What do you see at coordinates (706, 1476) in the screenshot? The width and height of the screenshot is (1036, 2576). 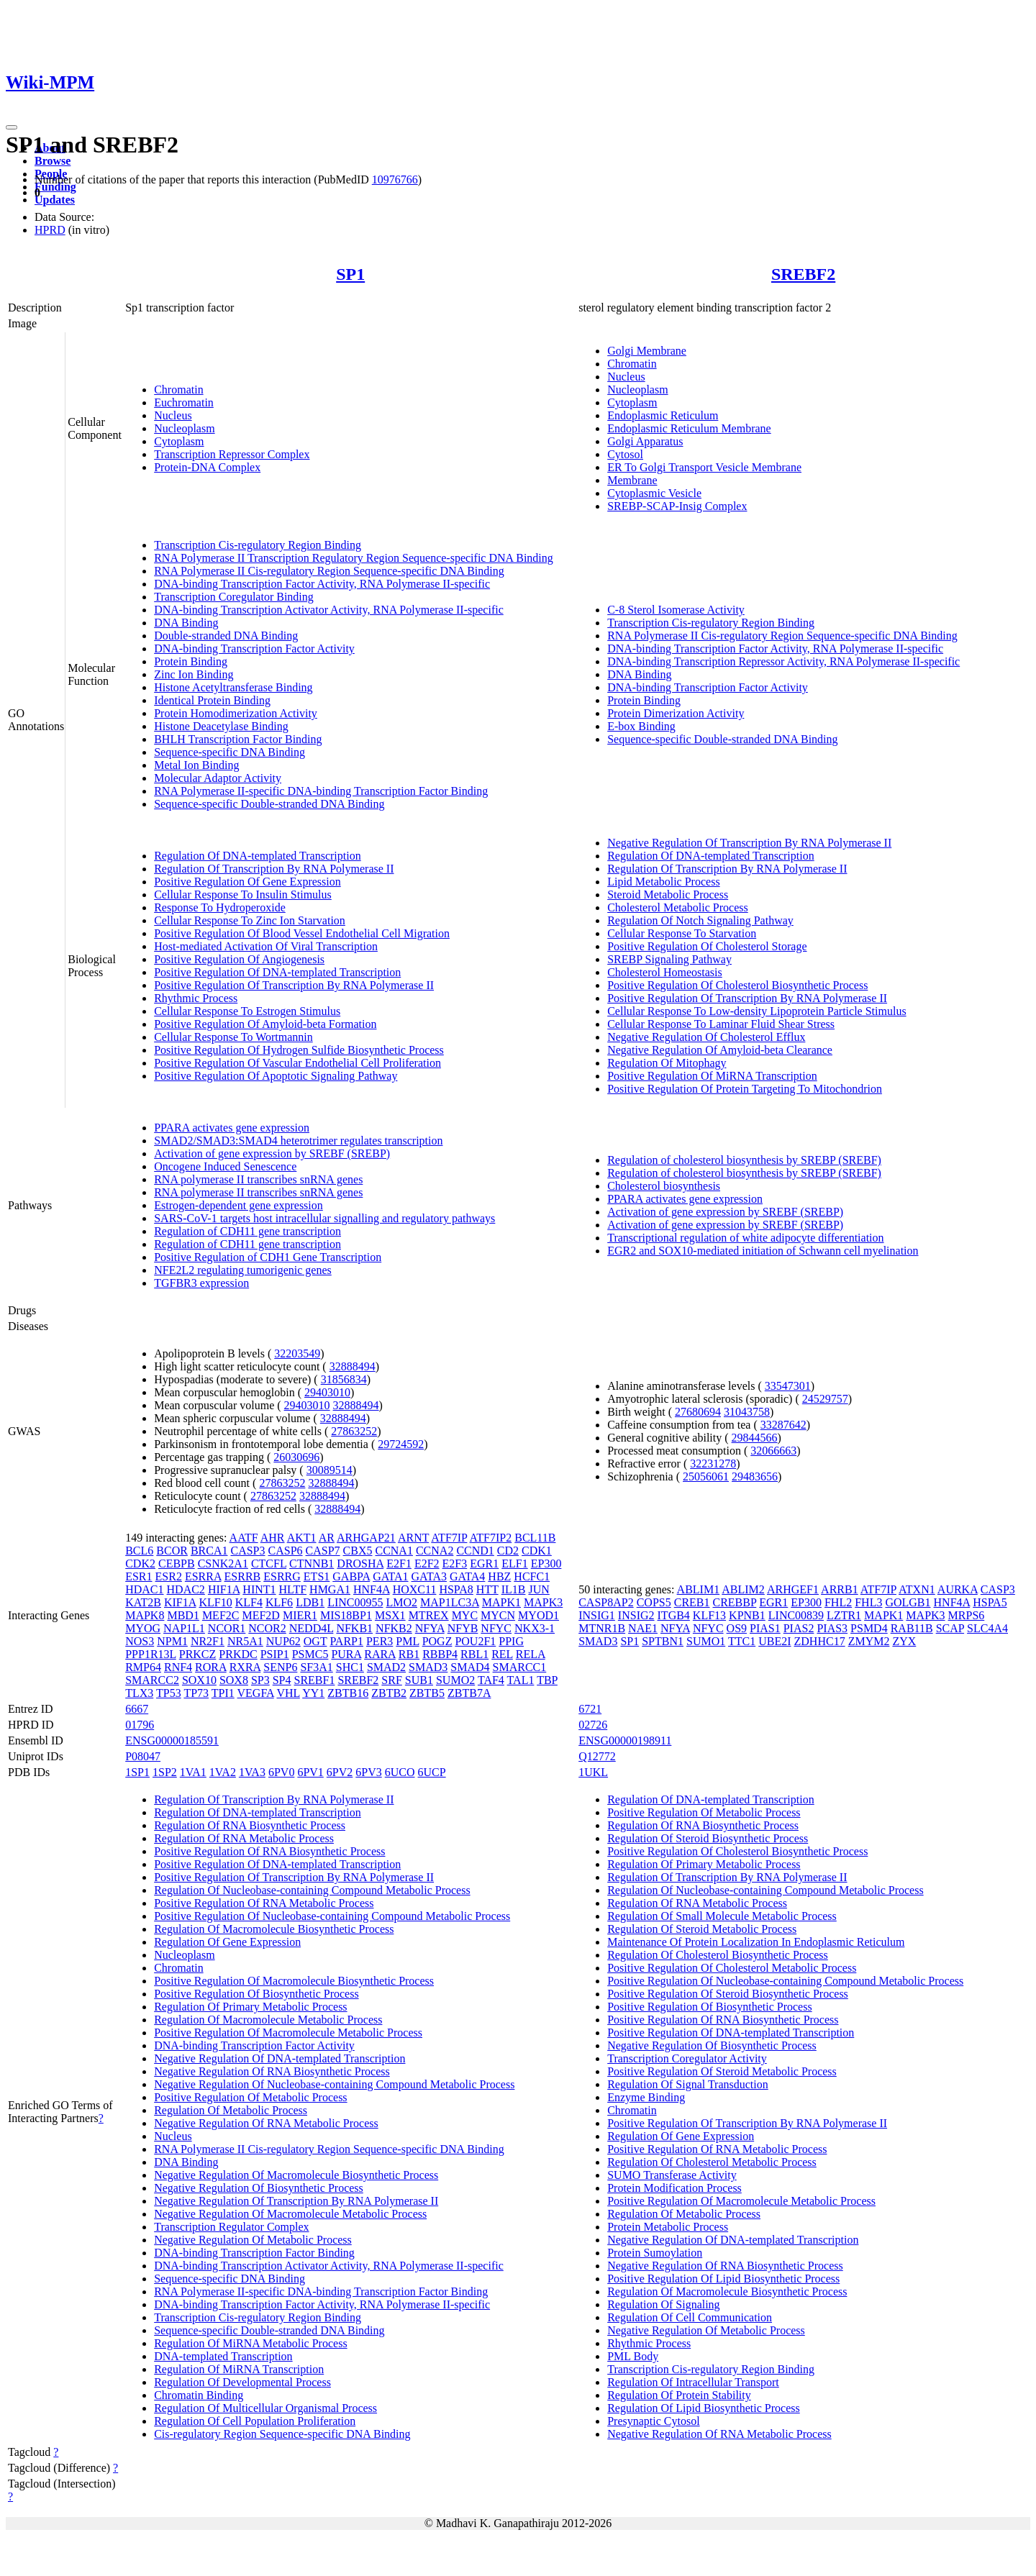 I see `25056061` at bounding box center [706, 1476].